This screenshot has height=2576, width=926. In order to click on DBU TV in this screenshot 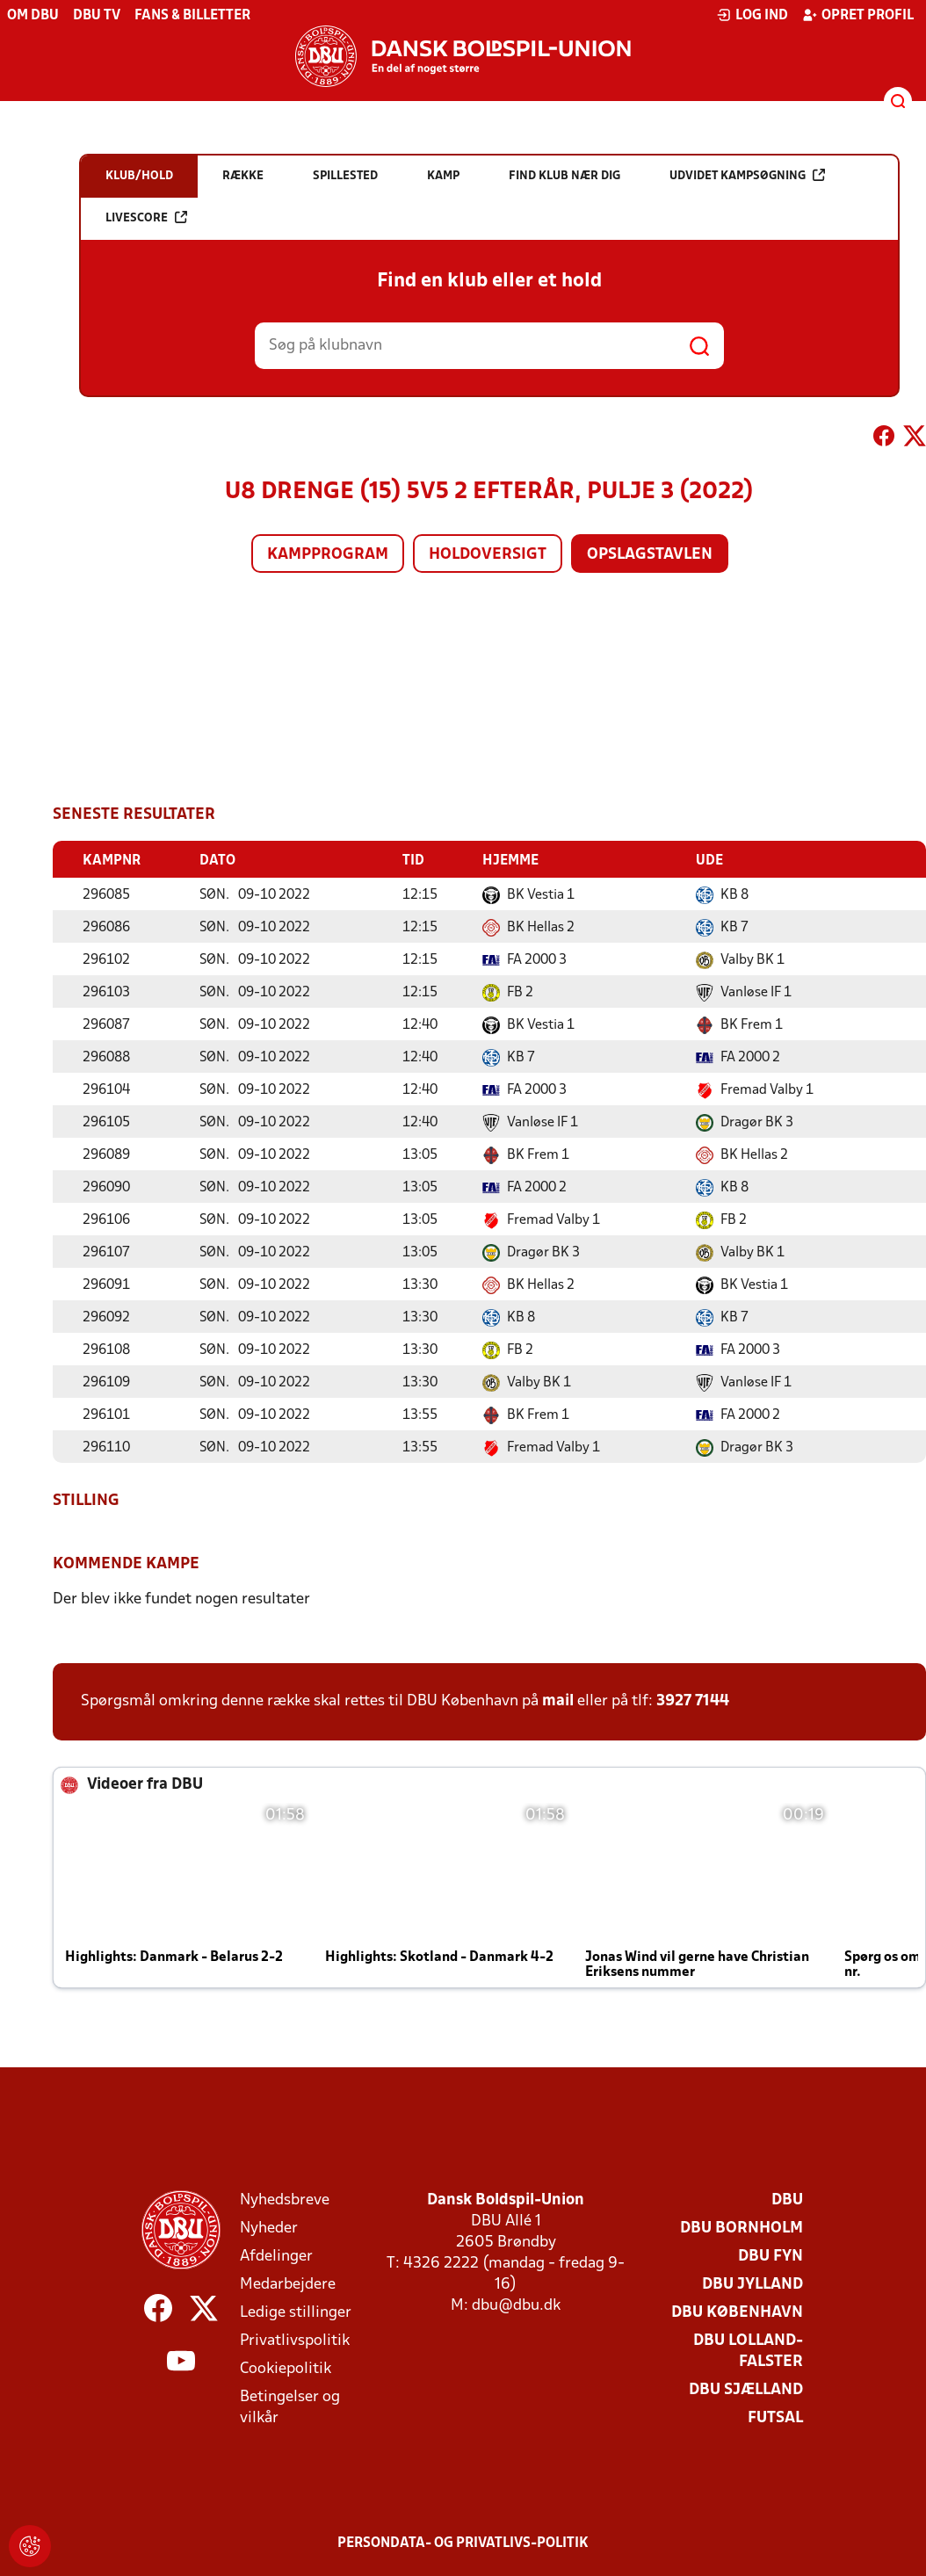, I will do `click(96, 16)`.